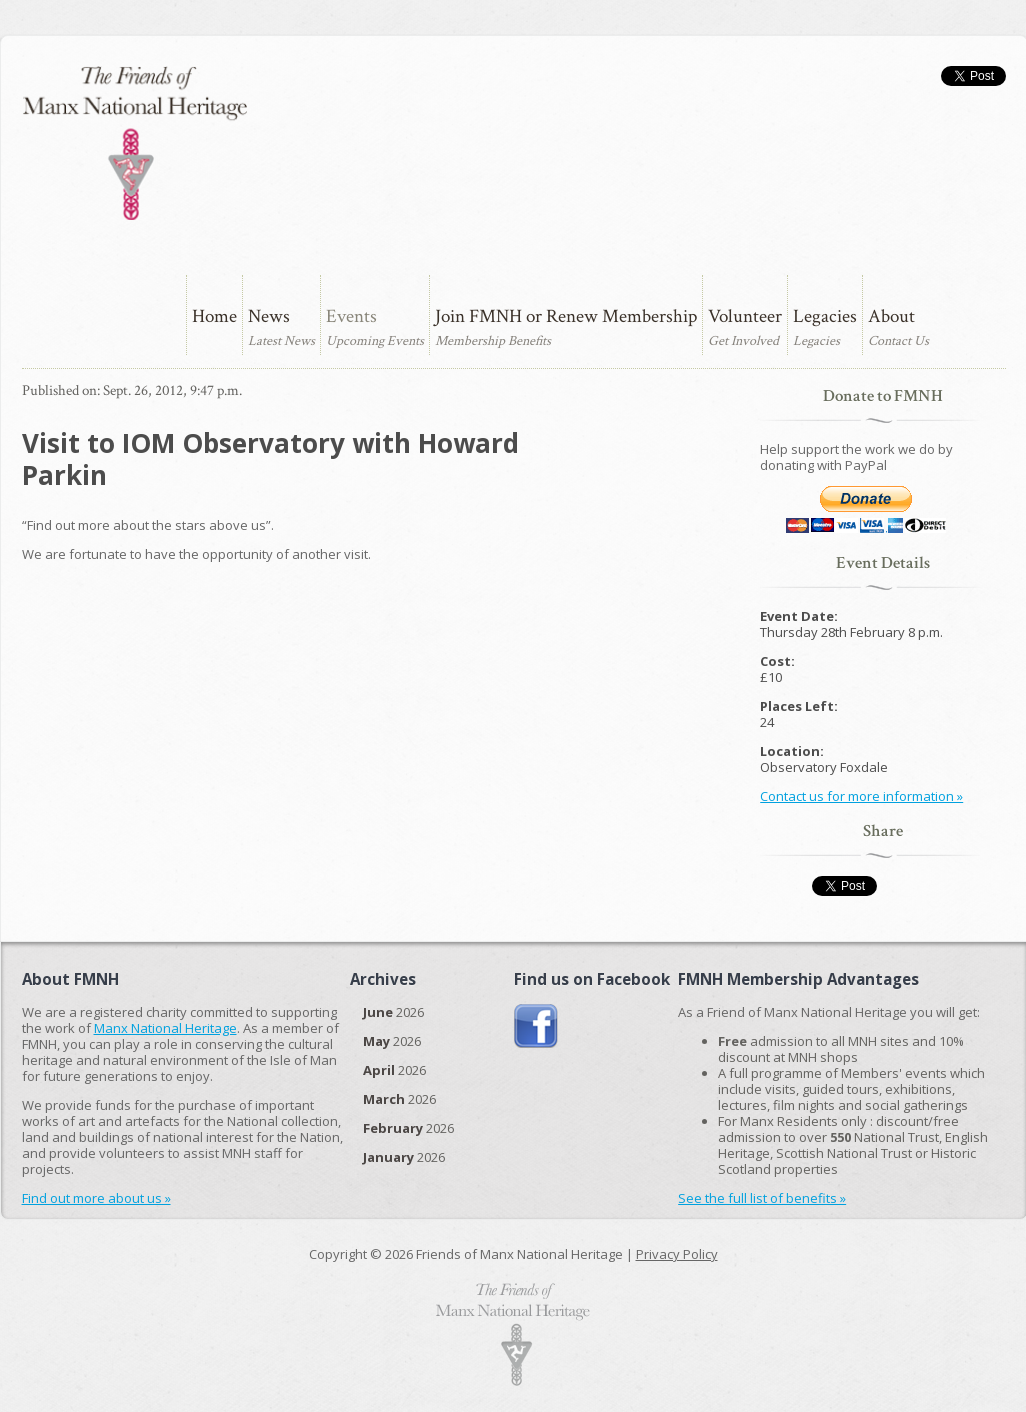 This screenshot has height=1412, width=1026. Describe the element at coordinates (861, 796) in the screenshot. I see `Contact us for more information »` at that location.